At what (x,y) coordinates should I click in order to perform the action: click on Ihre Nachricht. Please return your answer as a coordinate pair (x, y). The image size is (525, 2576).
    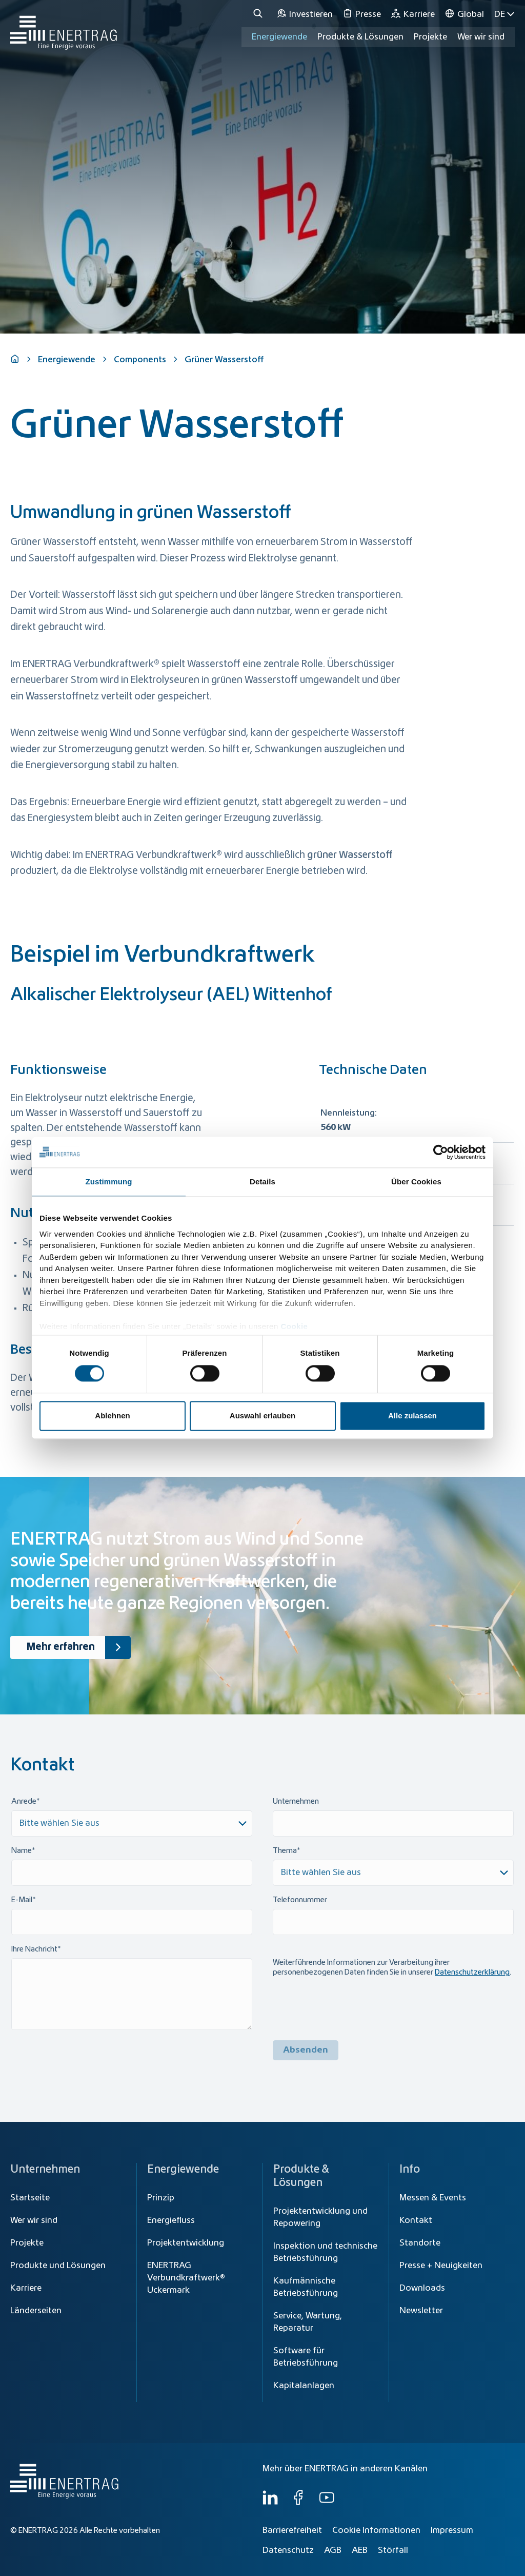
    Looking at the image, I should click on (34, 1949).